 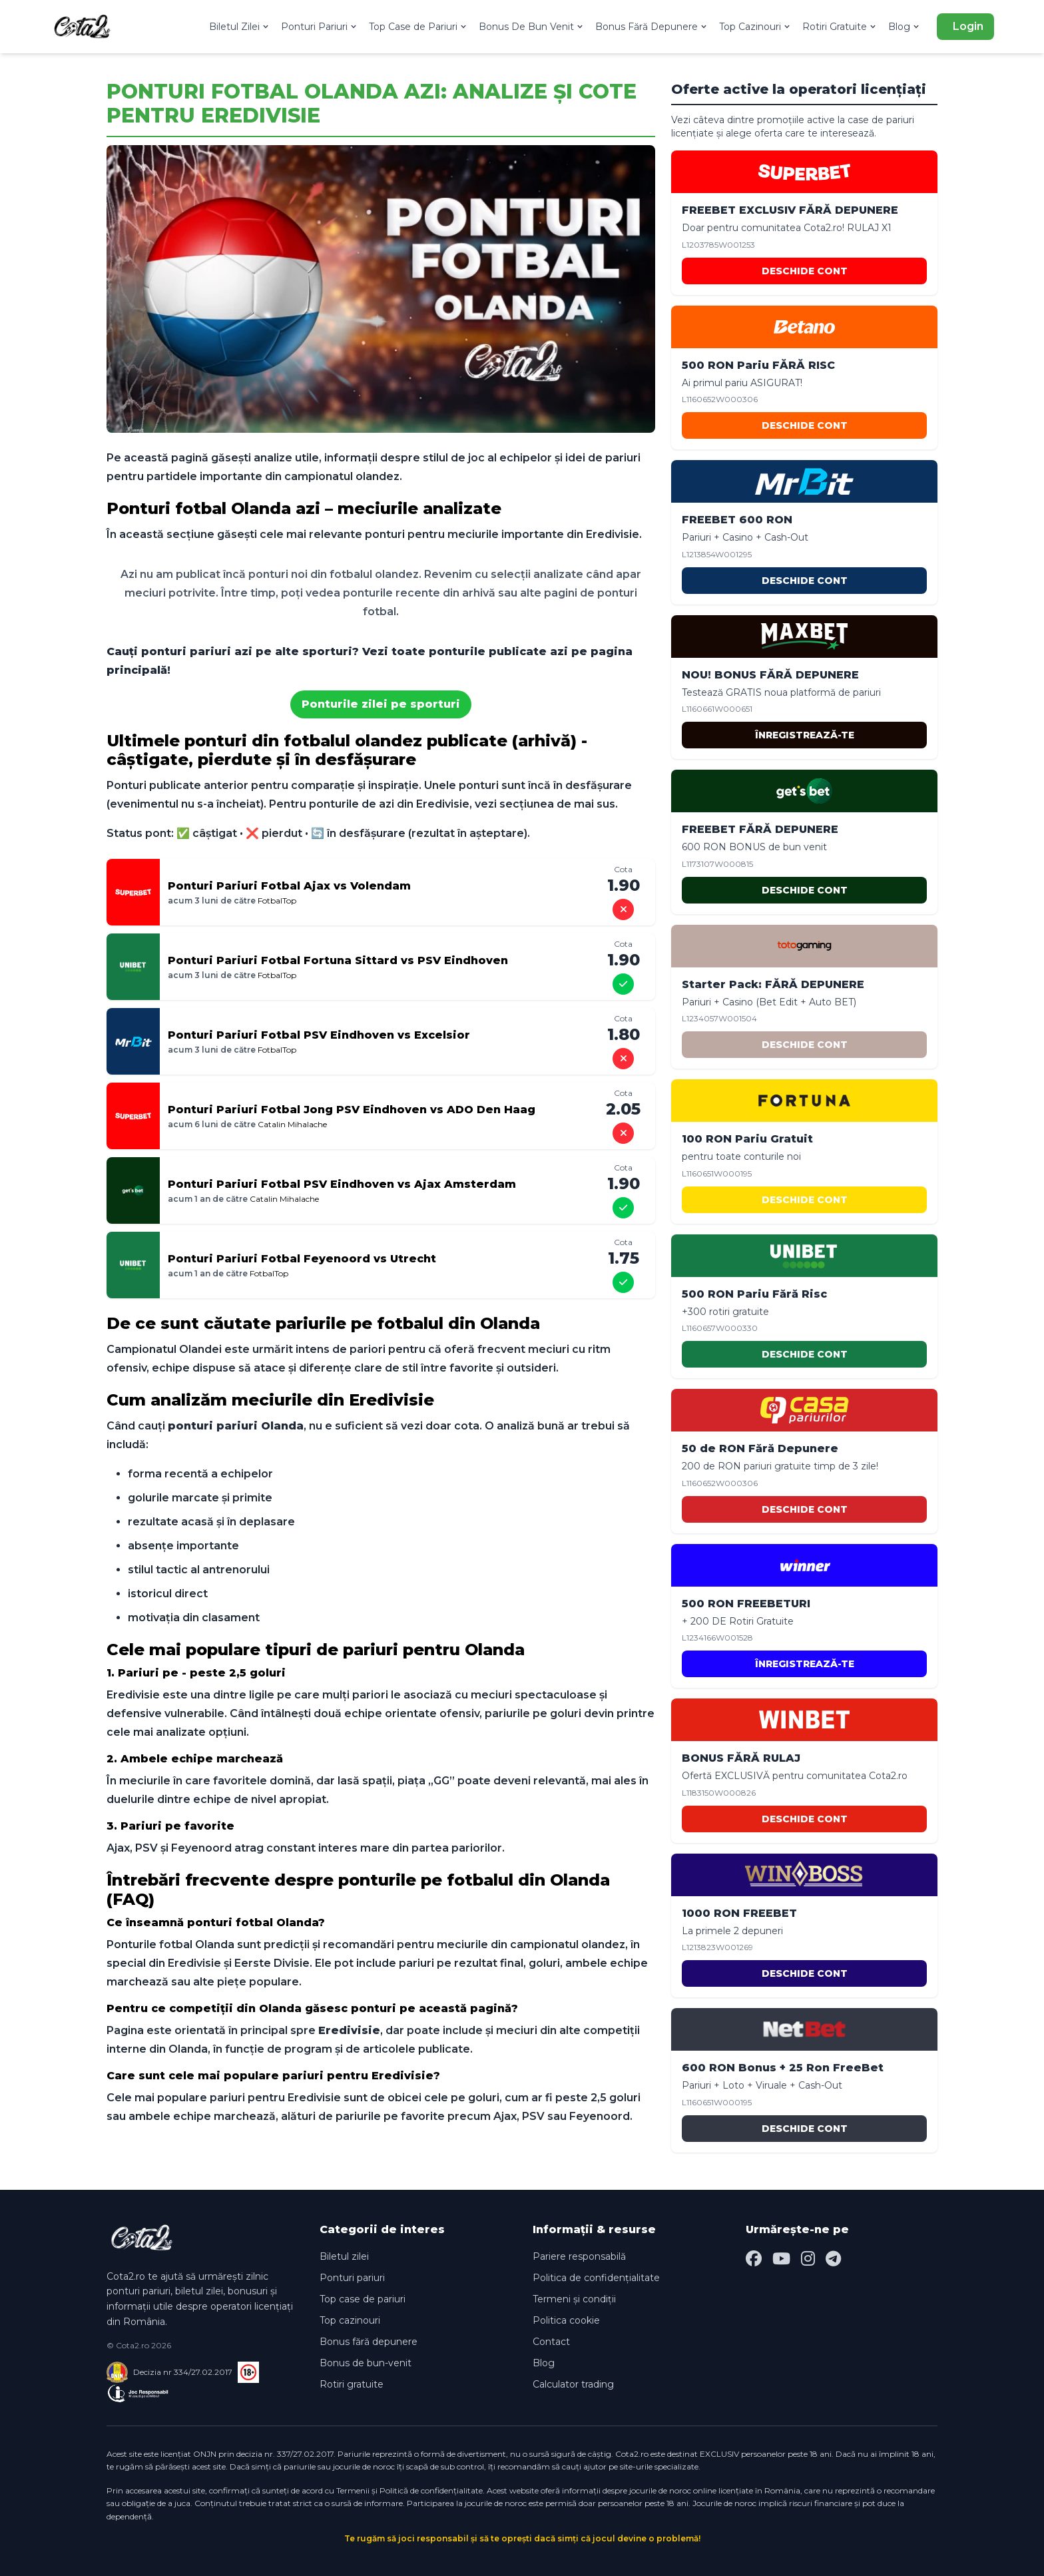 I want to click on Rotiri Gratuite, so click(x=840, y=27).